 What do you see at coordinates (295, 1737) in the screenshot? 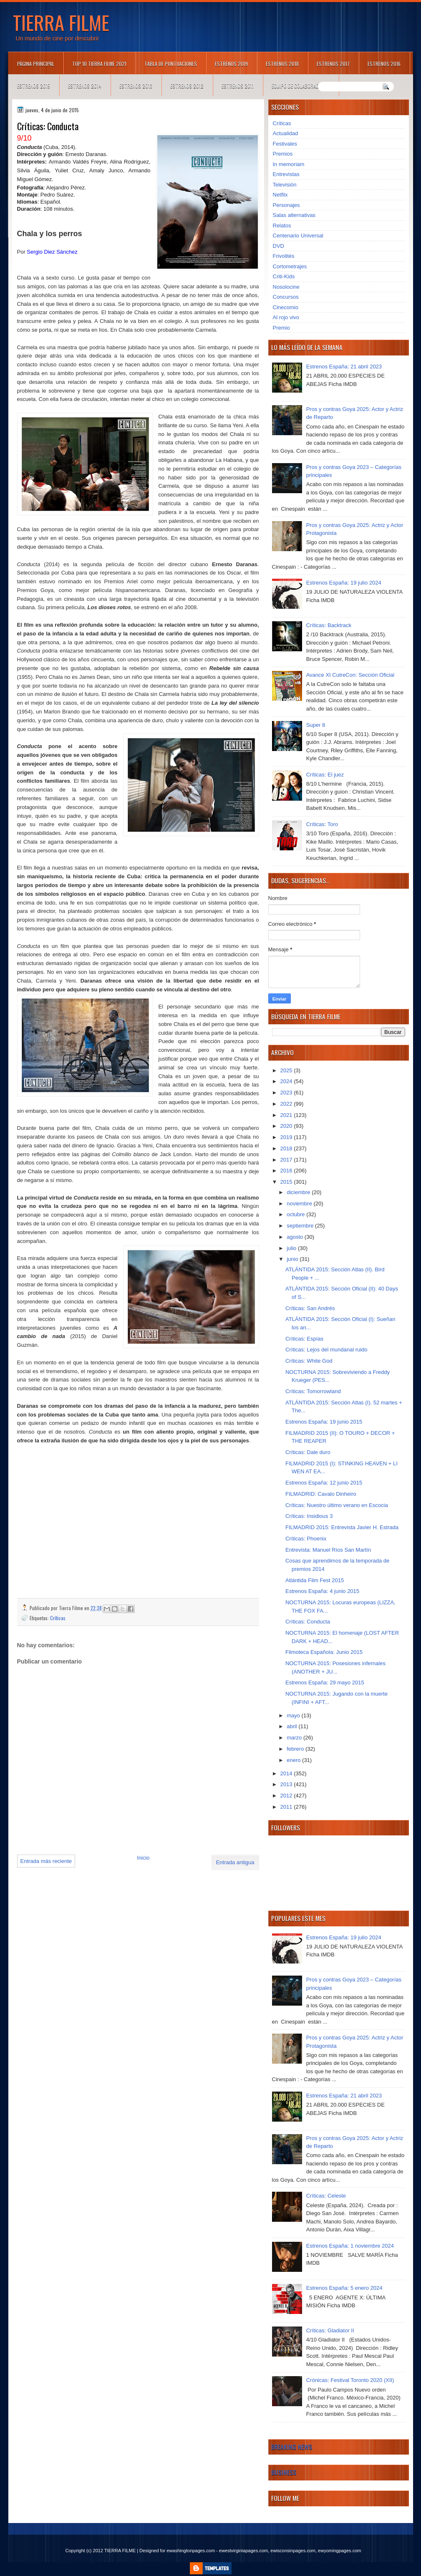
I see `marzo` at bounding box center [295, 1737].